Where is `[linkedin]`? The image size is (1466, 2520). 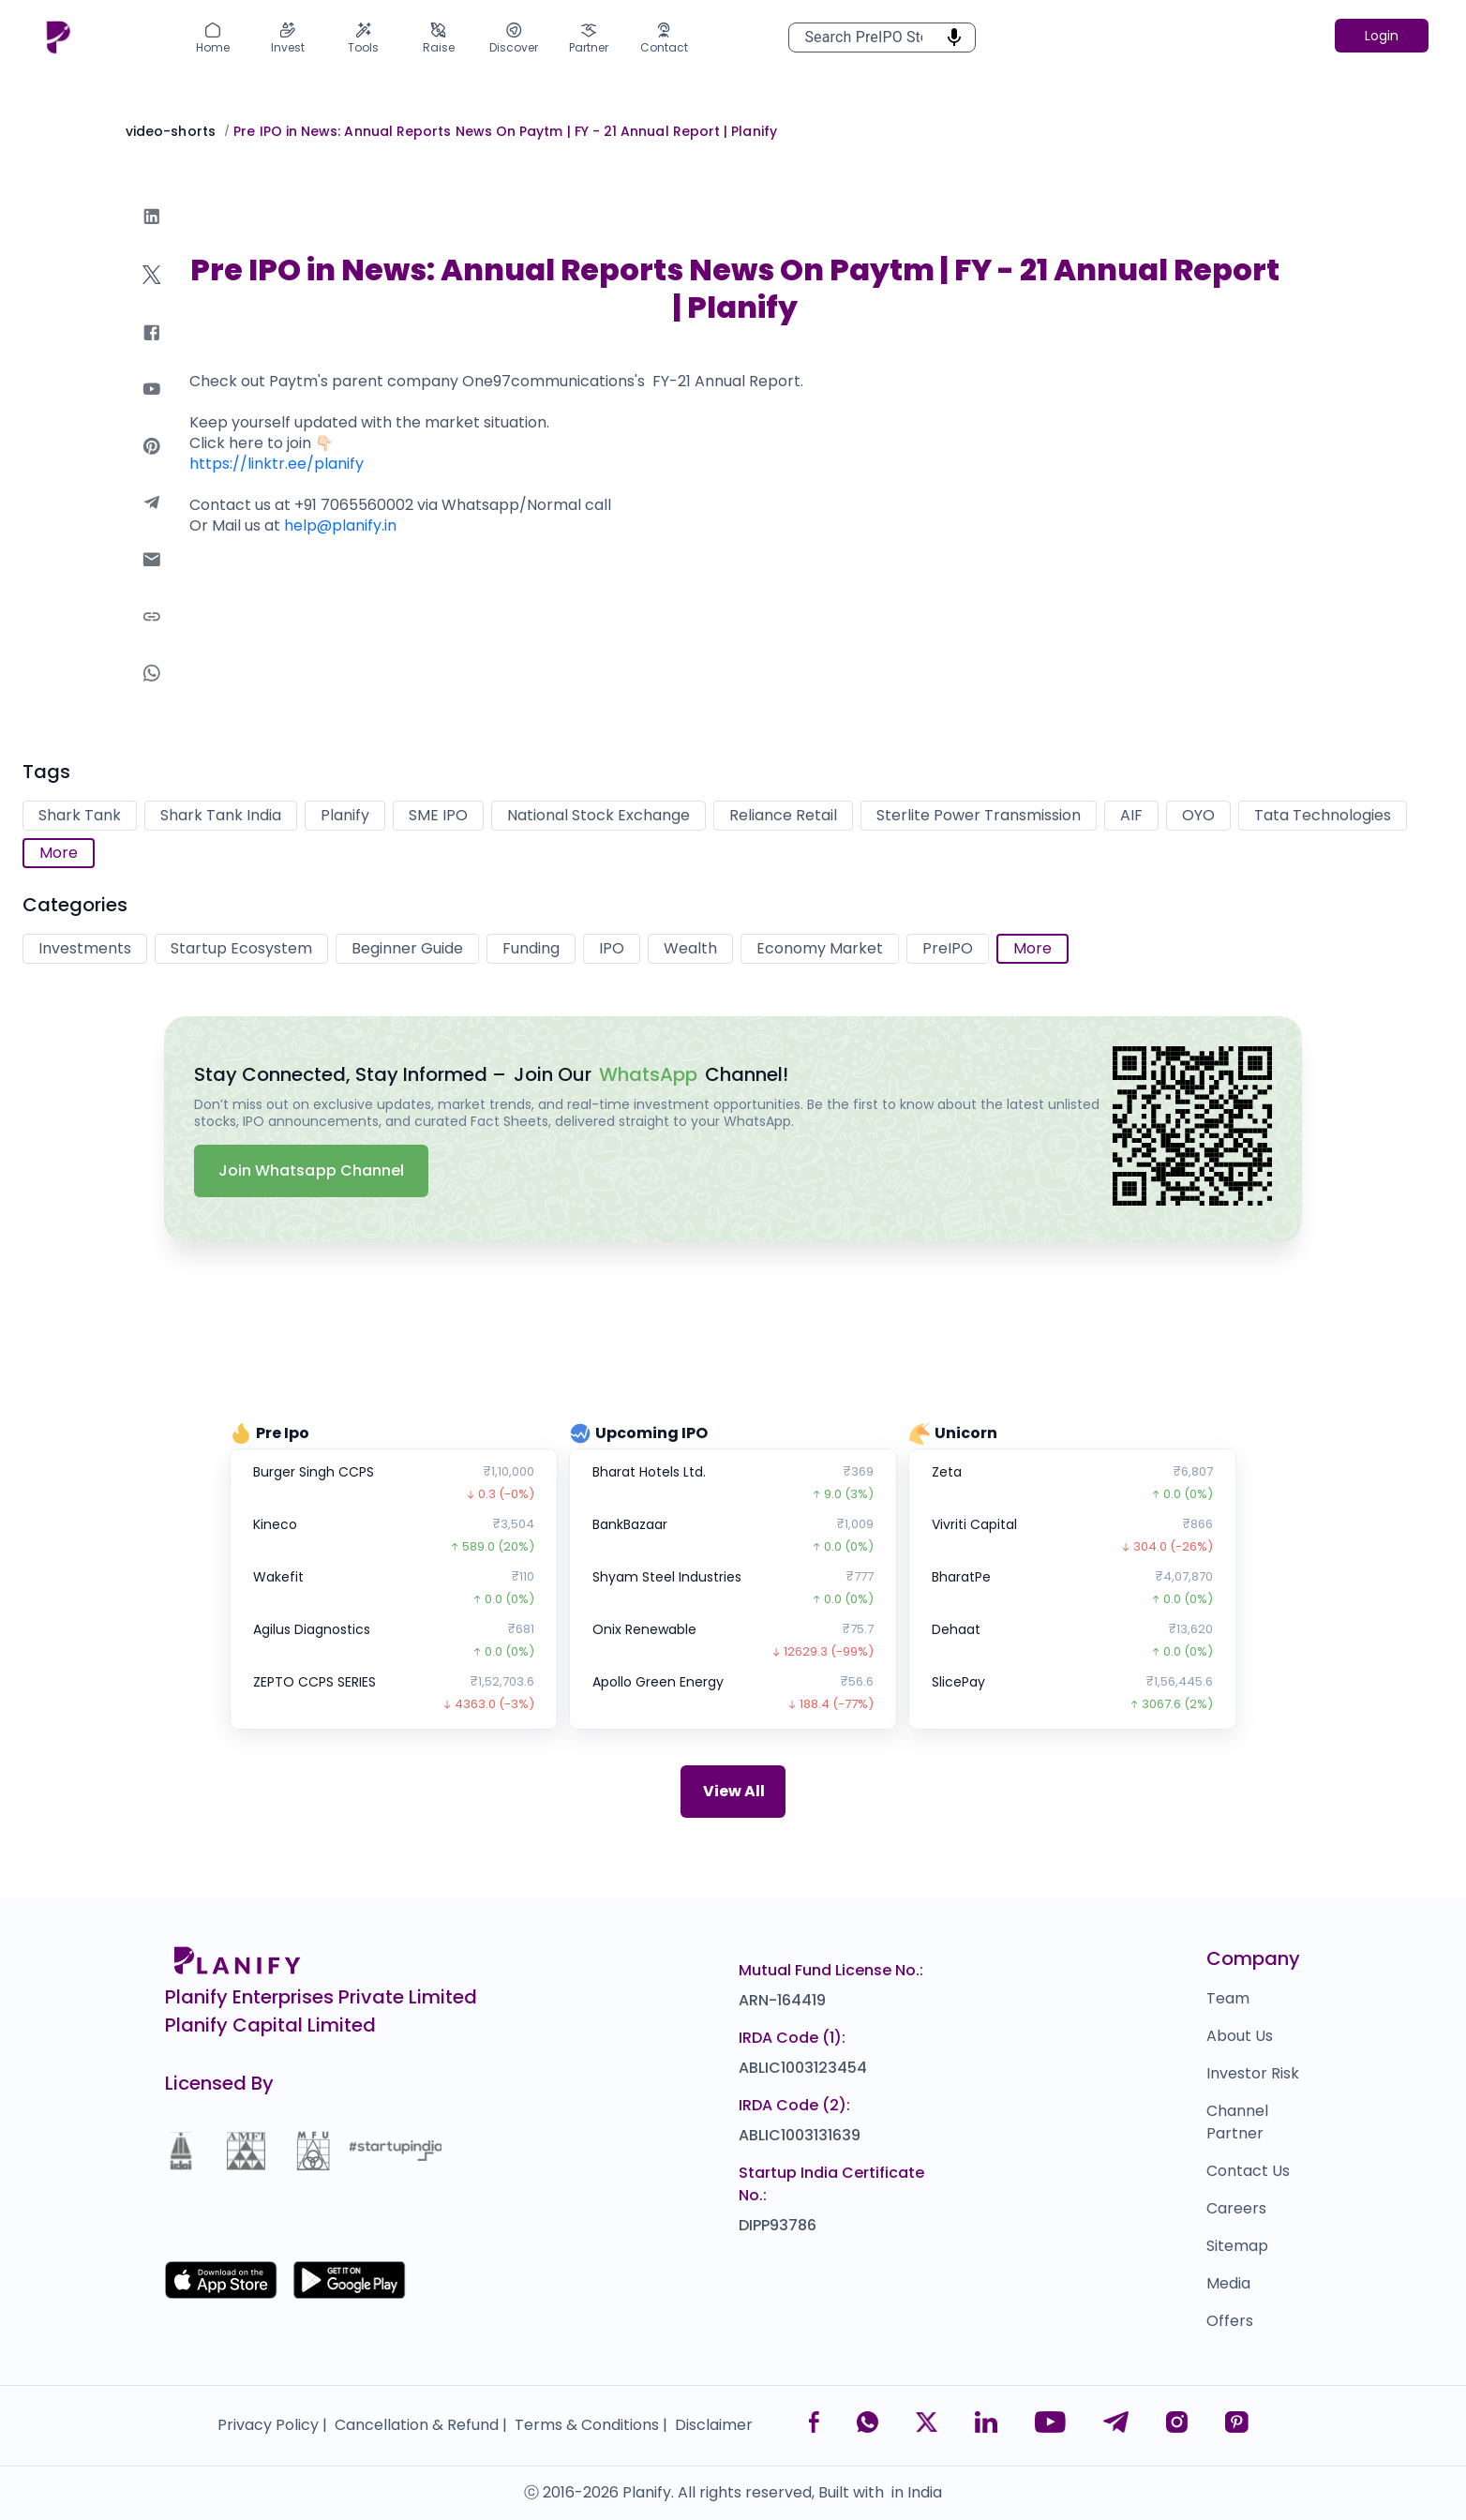 [linkedin] is located at coordinates (152, 234).